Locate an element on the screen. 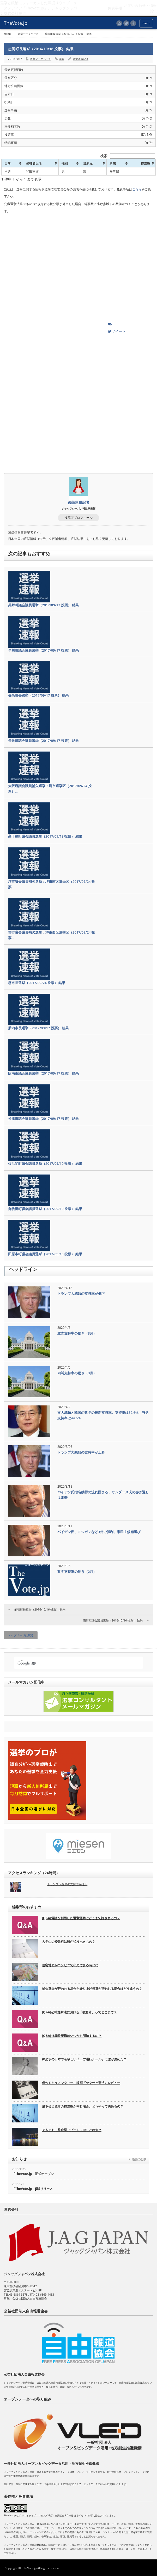  能勢町長選挙（2016/10/16 投票） 結果 is located at coordinates (39, 1609).